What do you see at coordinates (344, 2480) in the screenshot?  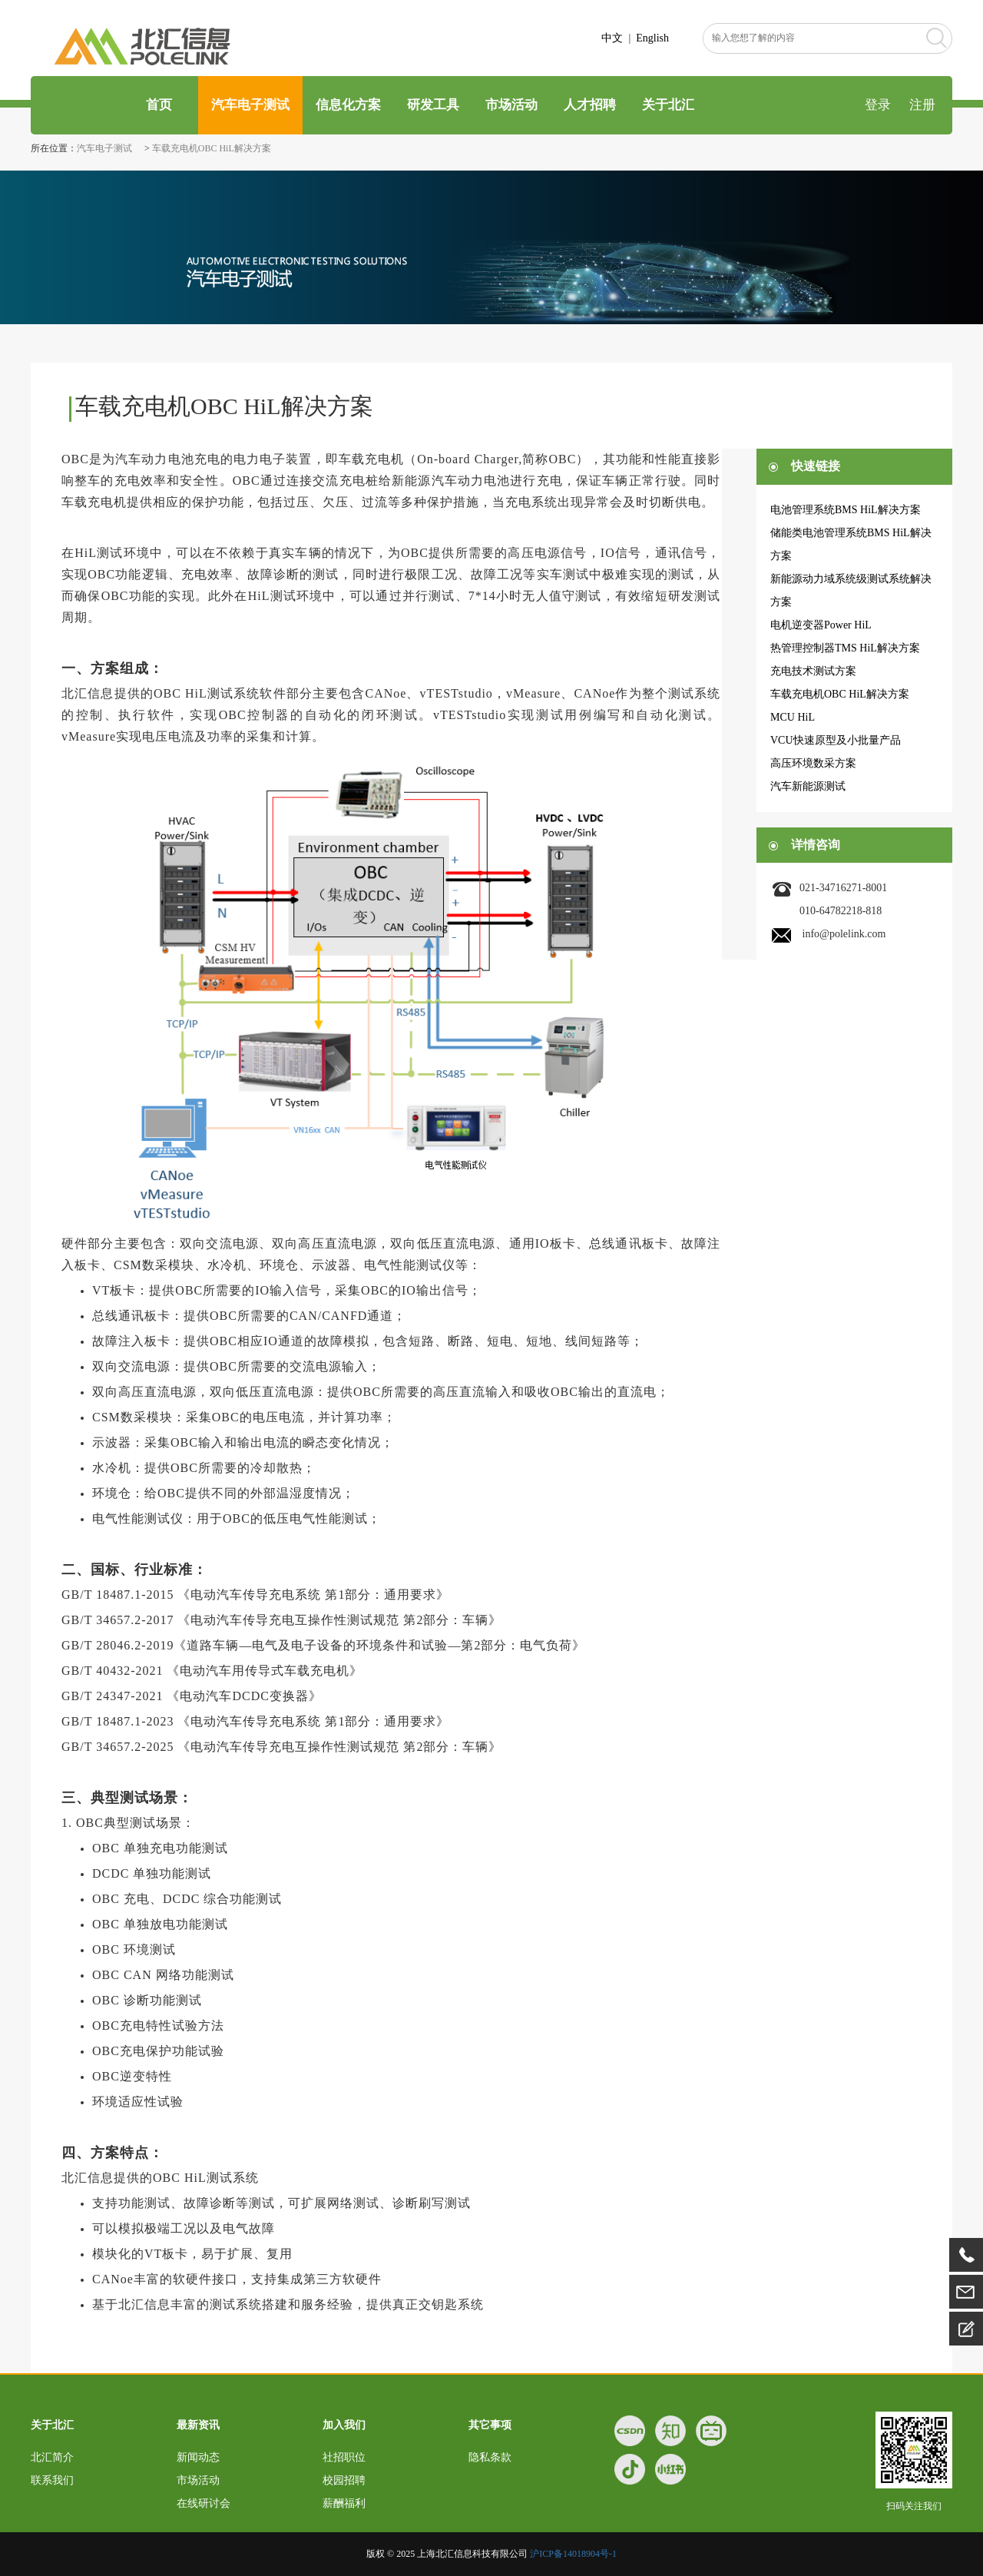 I see `校园招聘` at bounding box center [344, 2480].